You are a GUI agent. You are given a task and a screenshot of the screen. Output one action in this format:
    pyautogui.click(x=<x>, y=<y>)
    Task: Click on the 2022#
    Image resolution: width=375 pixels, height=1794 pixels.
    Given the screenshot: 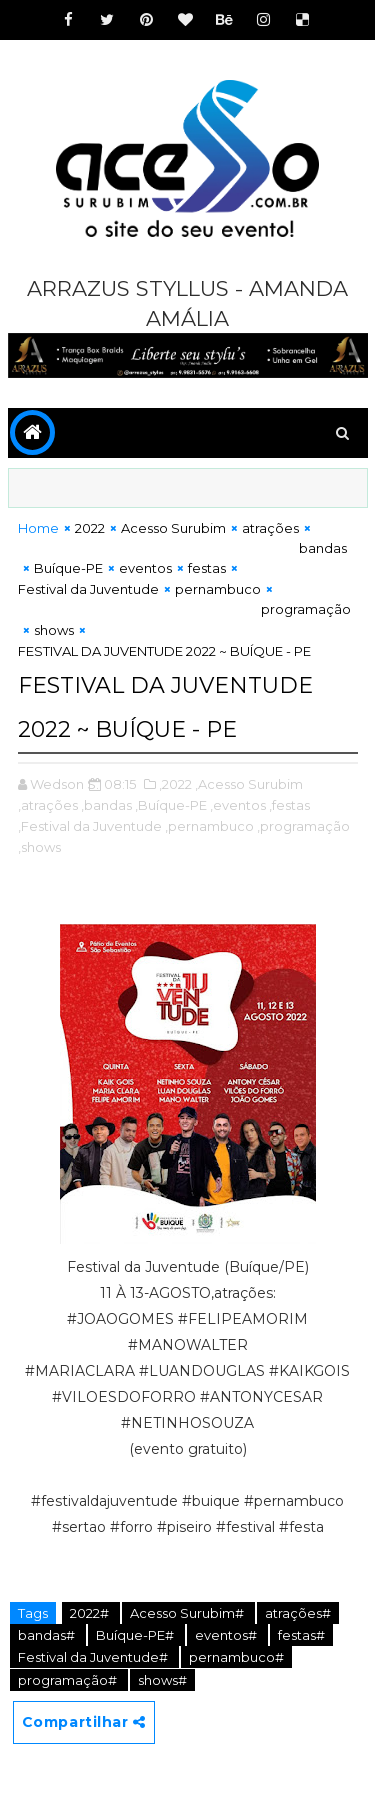 What is the action you would take?
    pyautogui.click(x=91, y=1613)
    